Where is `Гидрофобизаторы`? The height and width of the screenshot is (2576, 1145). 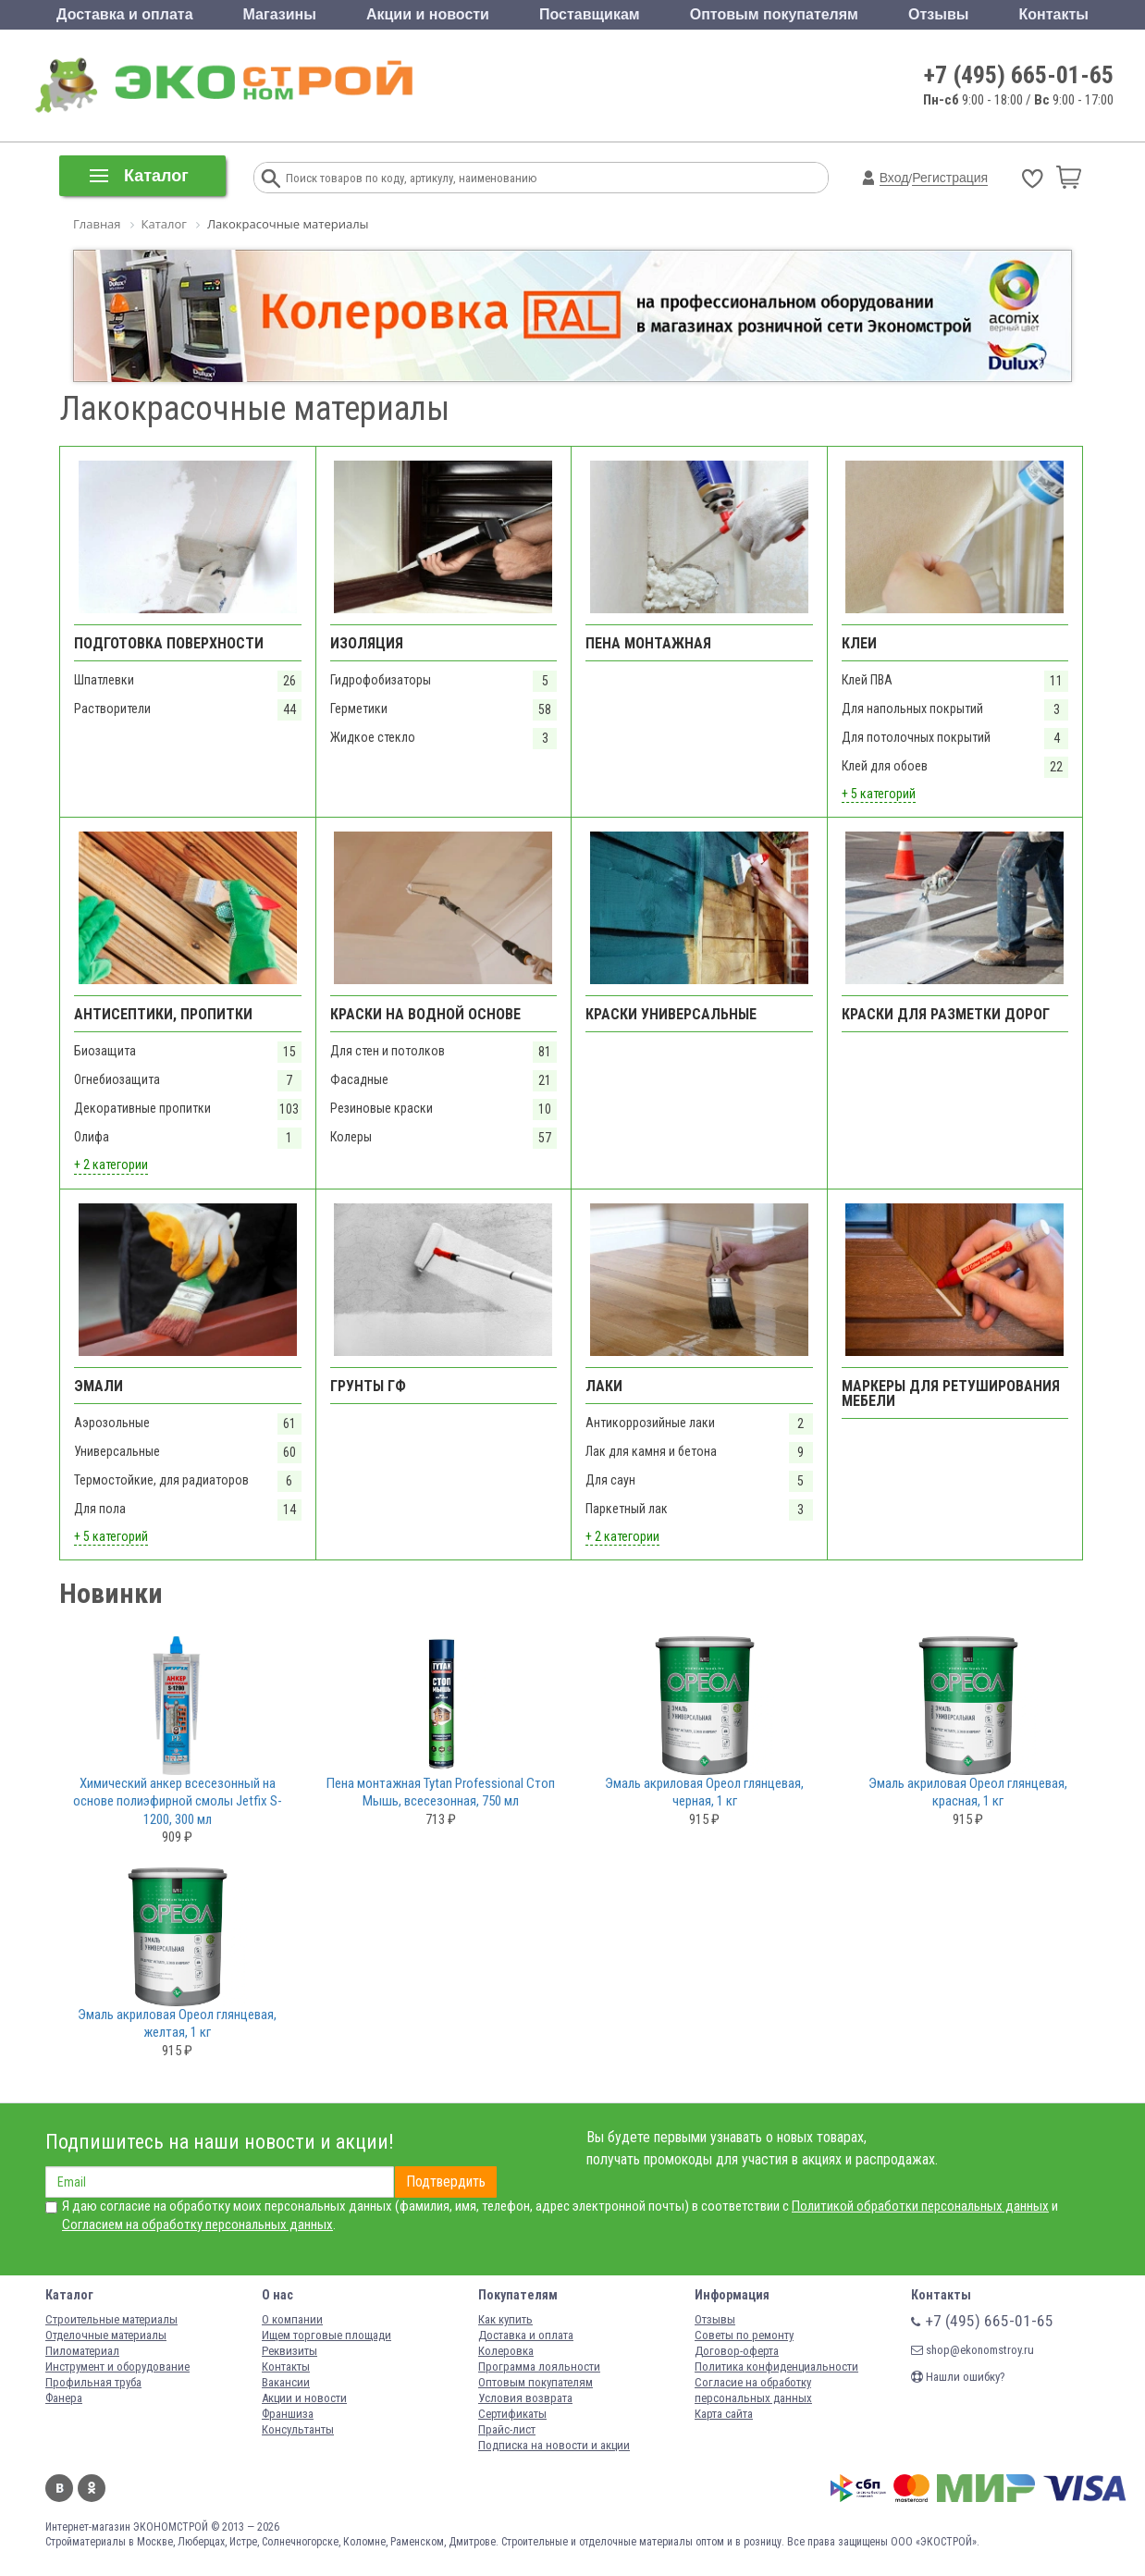
Гидрофобизаторы is located at coordinates (380, 679).